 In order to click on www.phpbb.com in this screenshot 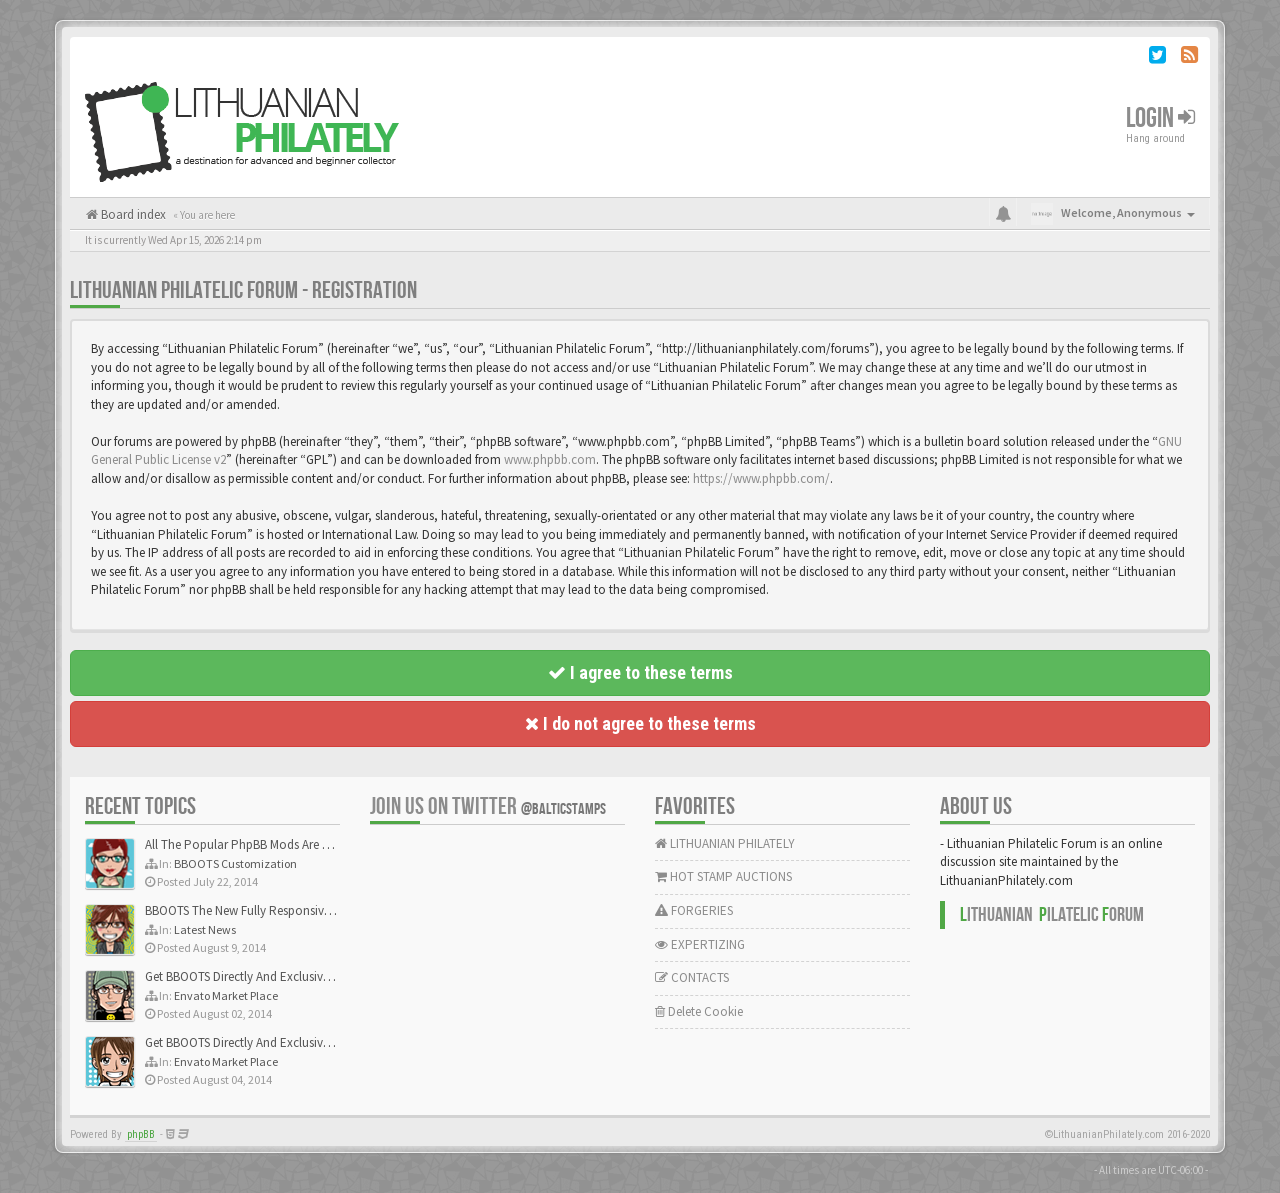, I will do `click(550, 459)`.